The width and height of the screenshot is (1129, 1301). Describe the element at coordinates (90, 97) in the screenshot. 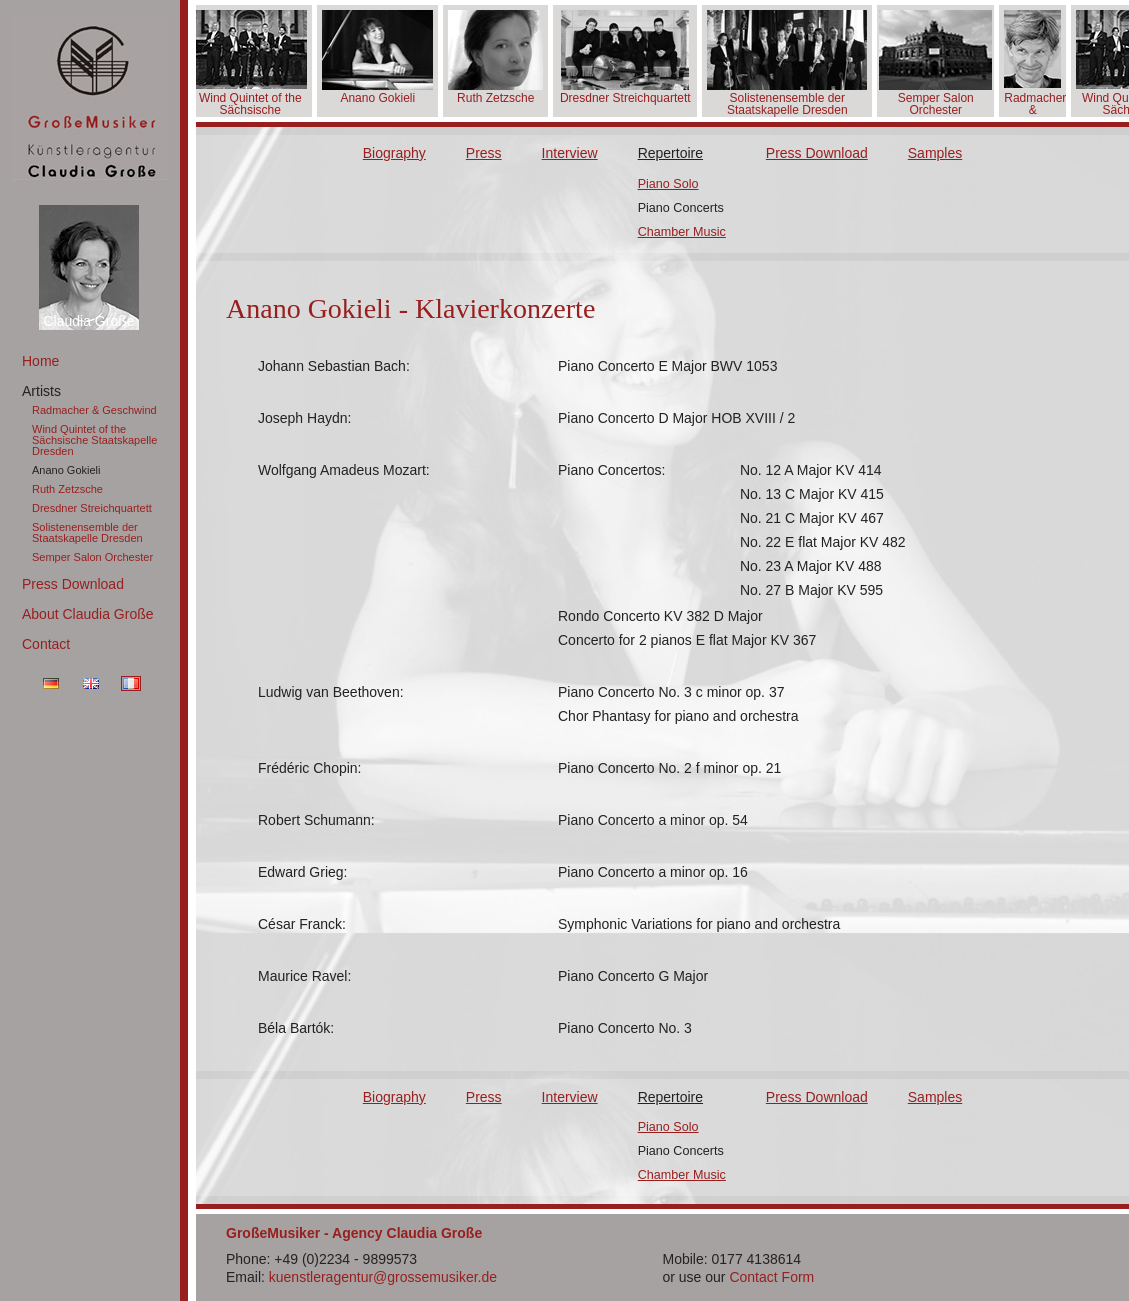

I see `GroßeMusiker Künstleragentur Claudia Große` at that location.